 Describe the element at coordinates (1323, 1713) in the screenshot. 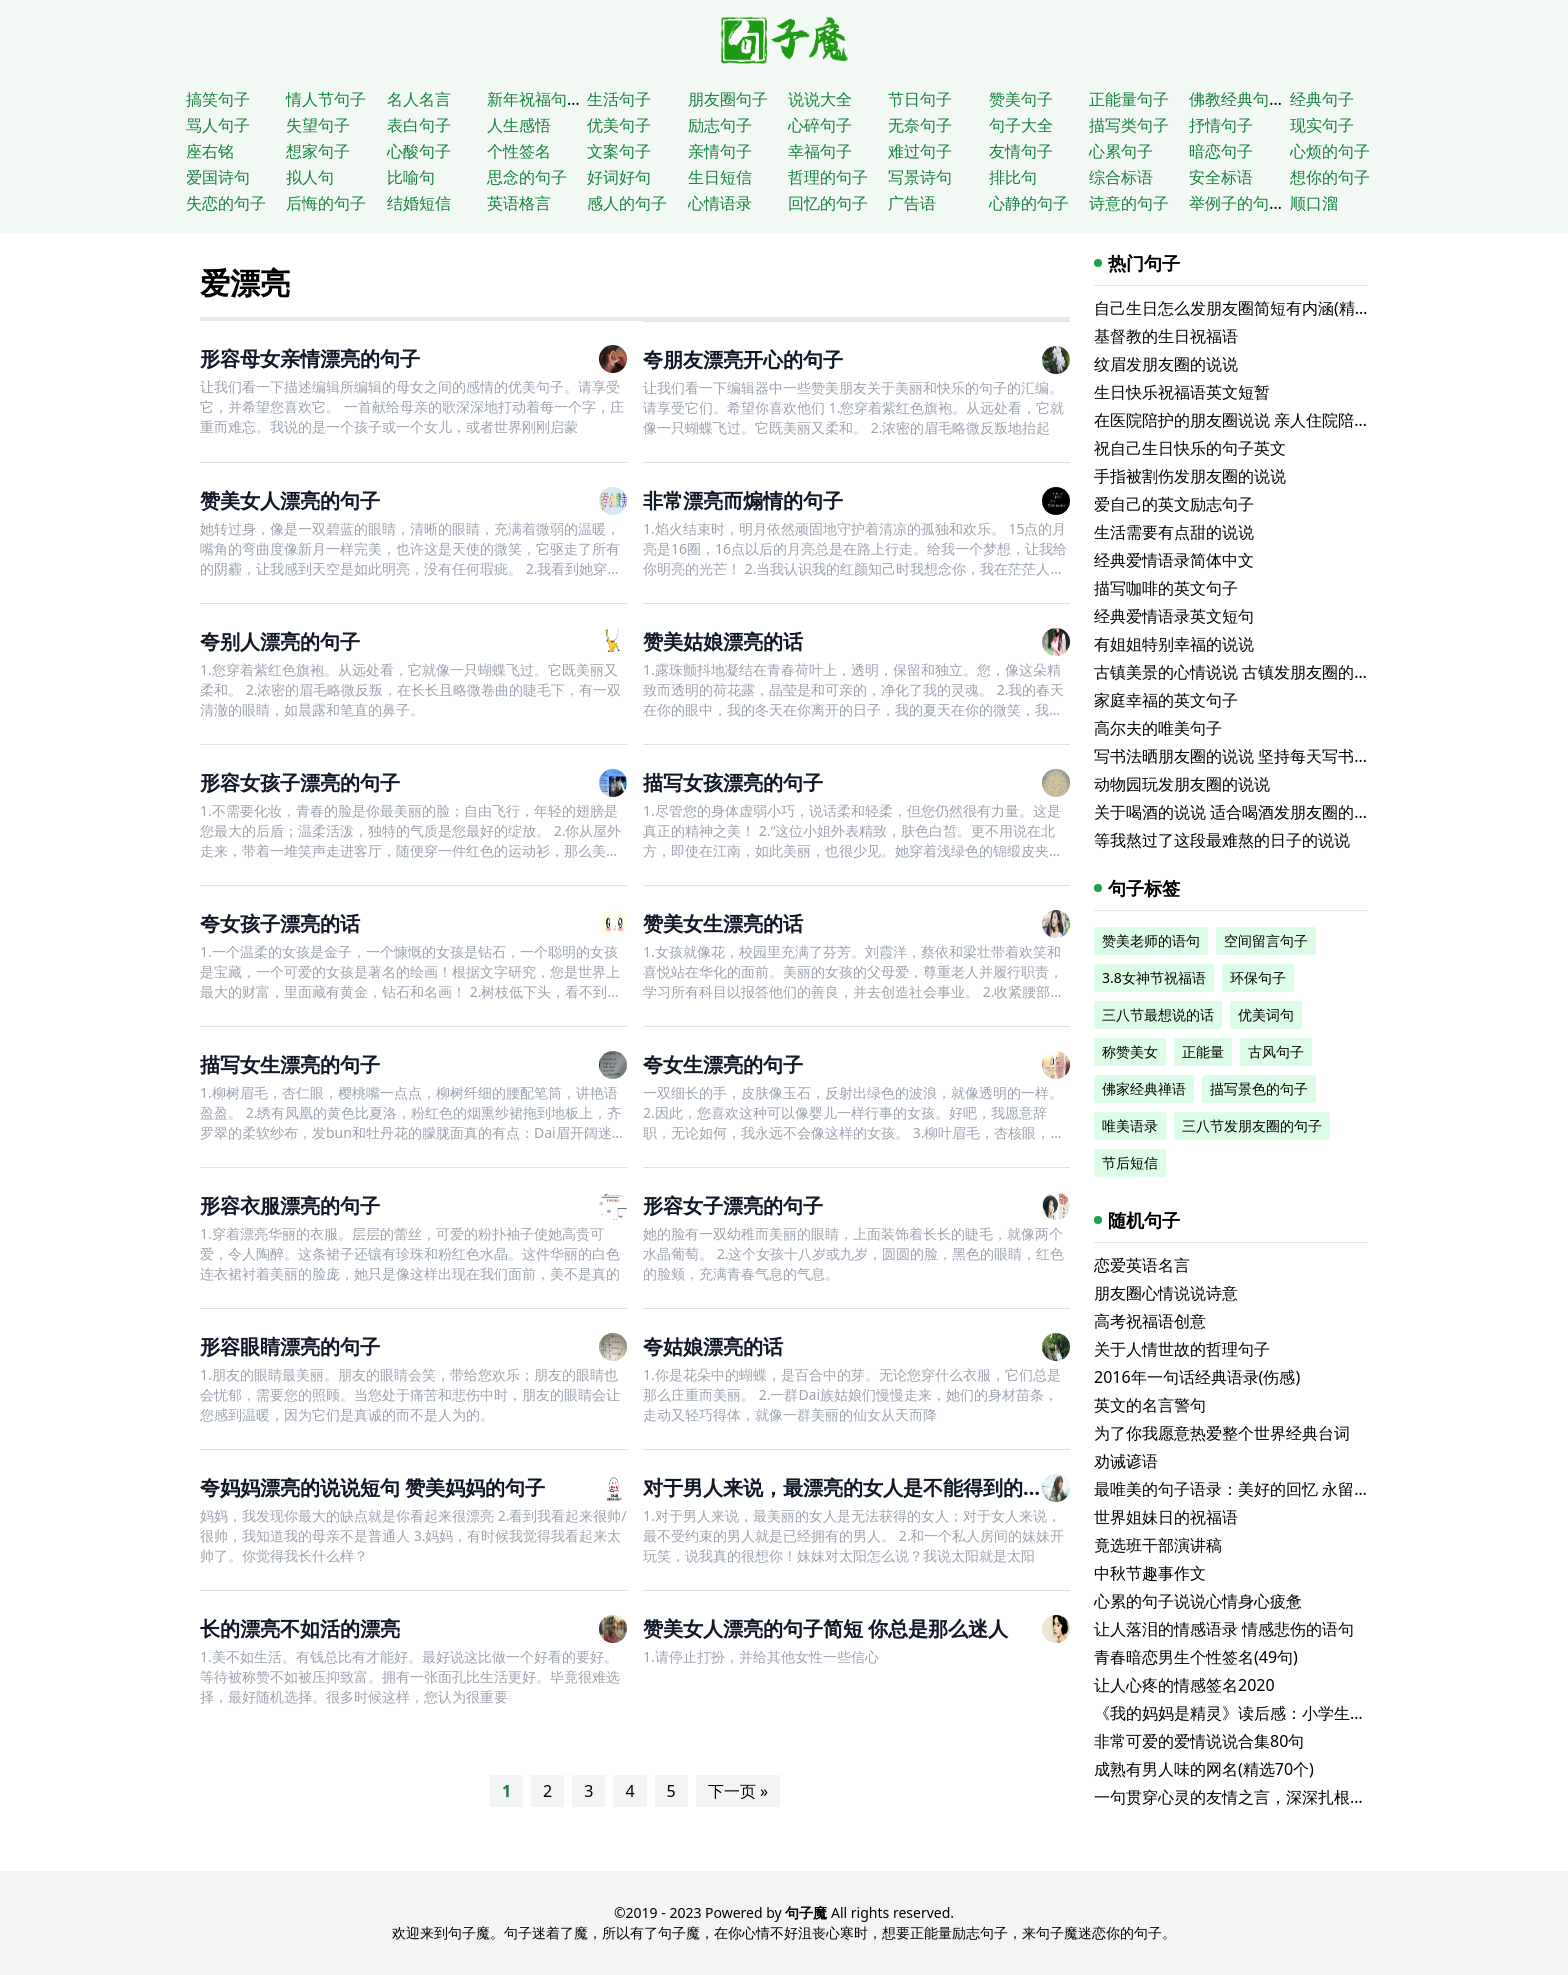

I see `《我的妈妈是精灵》读后感：小学生读后感500字题材读后感专题` at that location.